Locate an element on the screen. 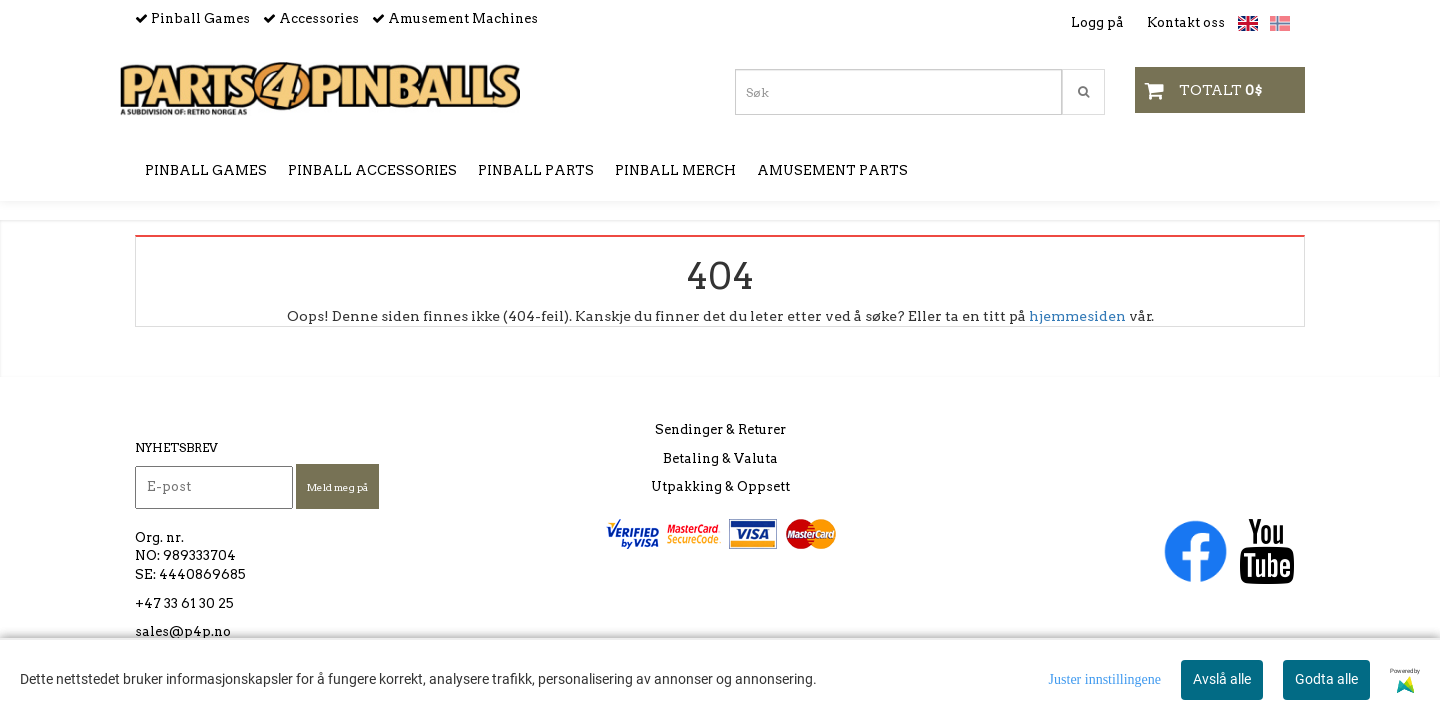 The image size is (1440, 720). hjemmesiden is located at coordinates (1077, 316).